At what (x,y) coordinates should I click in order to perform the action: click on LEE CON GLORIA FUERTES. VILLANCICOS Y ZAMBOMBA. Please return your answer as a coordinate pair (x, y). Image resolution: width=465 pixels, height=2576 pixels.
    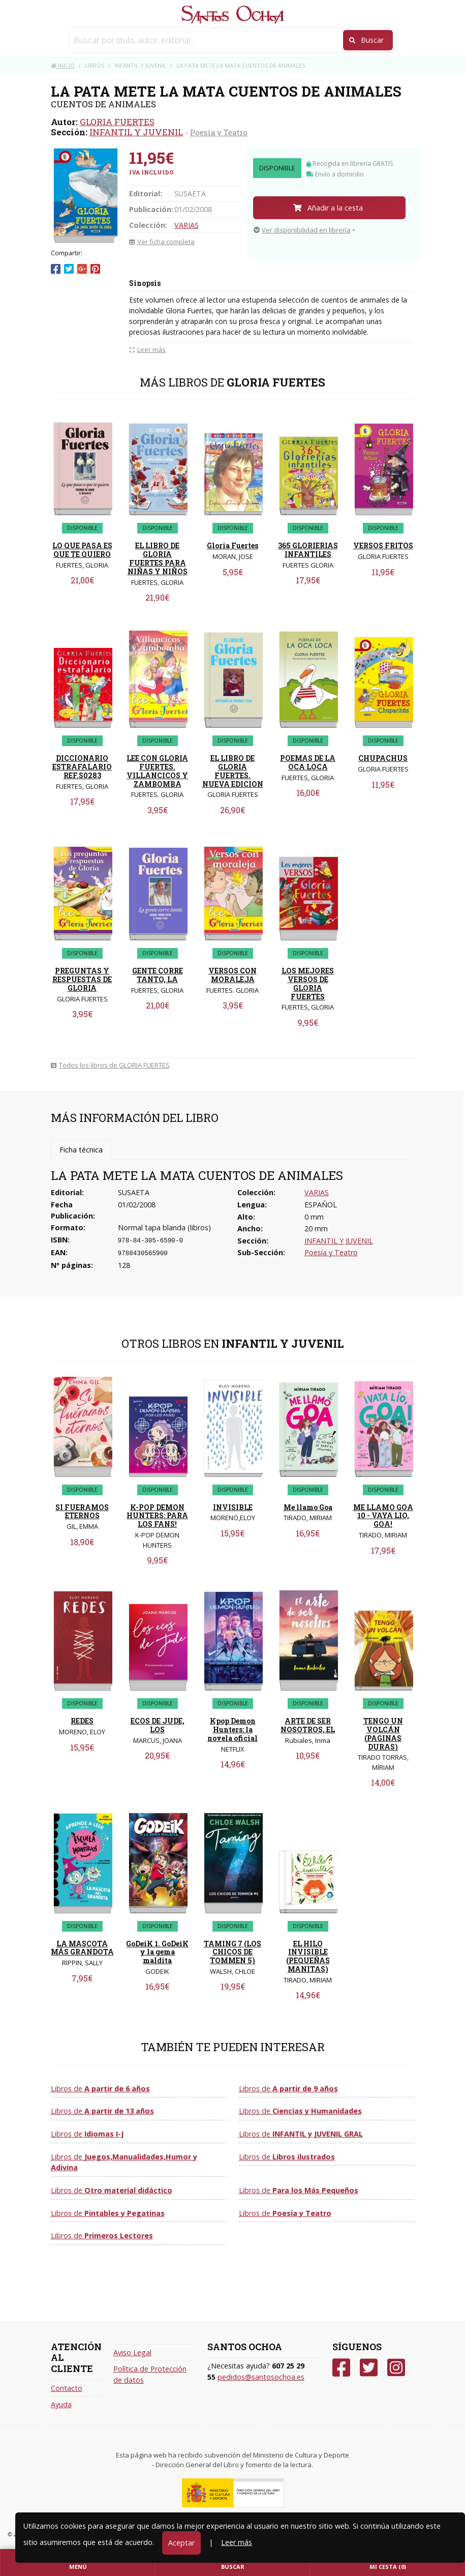
    Looking at the image, I should click on (157, 770).